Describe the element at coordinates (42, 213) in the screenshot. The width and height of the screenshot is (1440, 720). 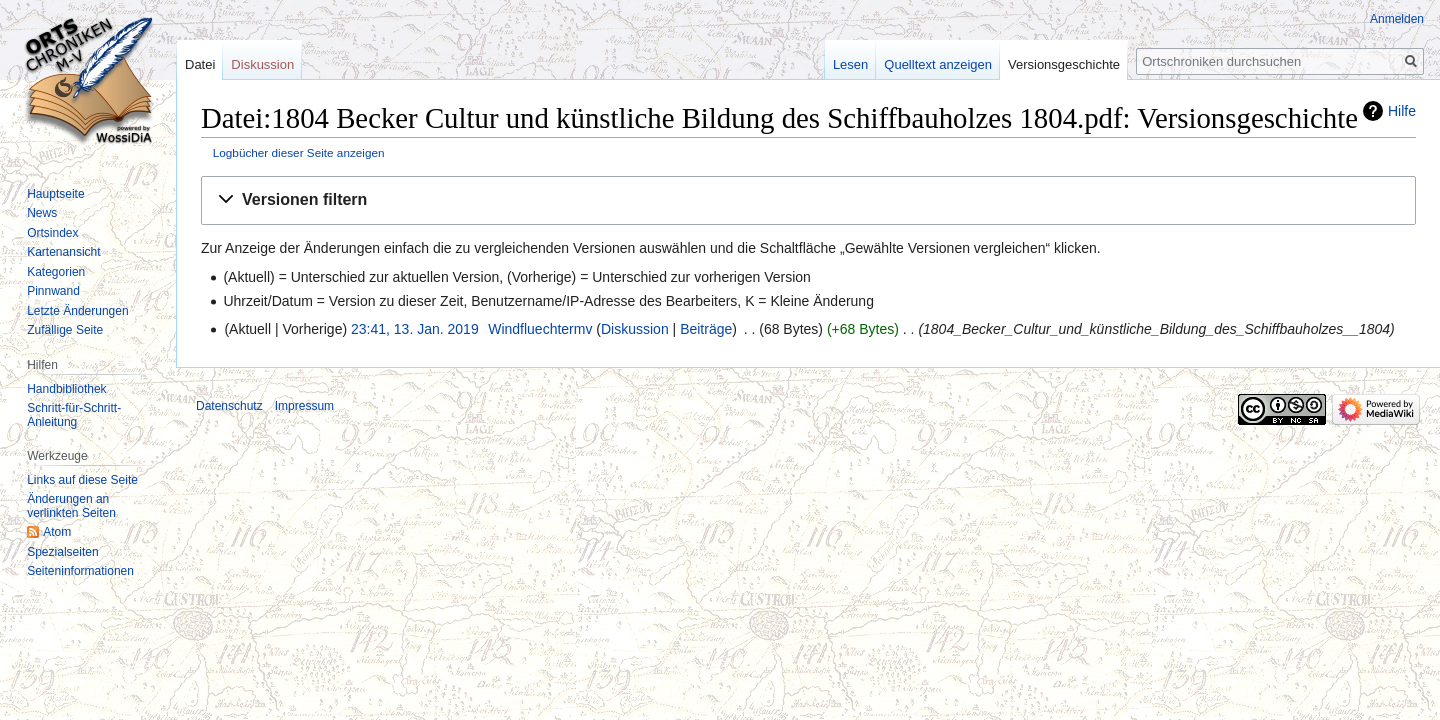
I see `News` at that location.